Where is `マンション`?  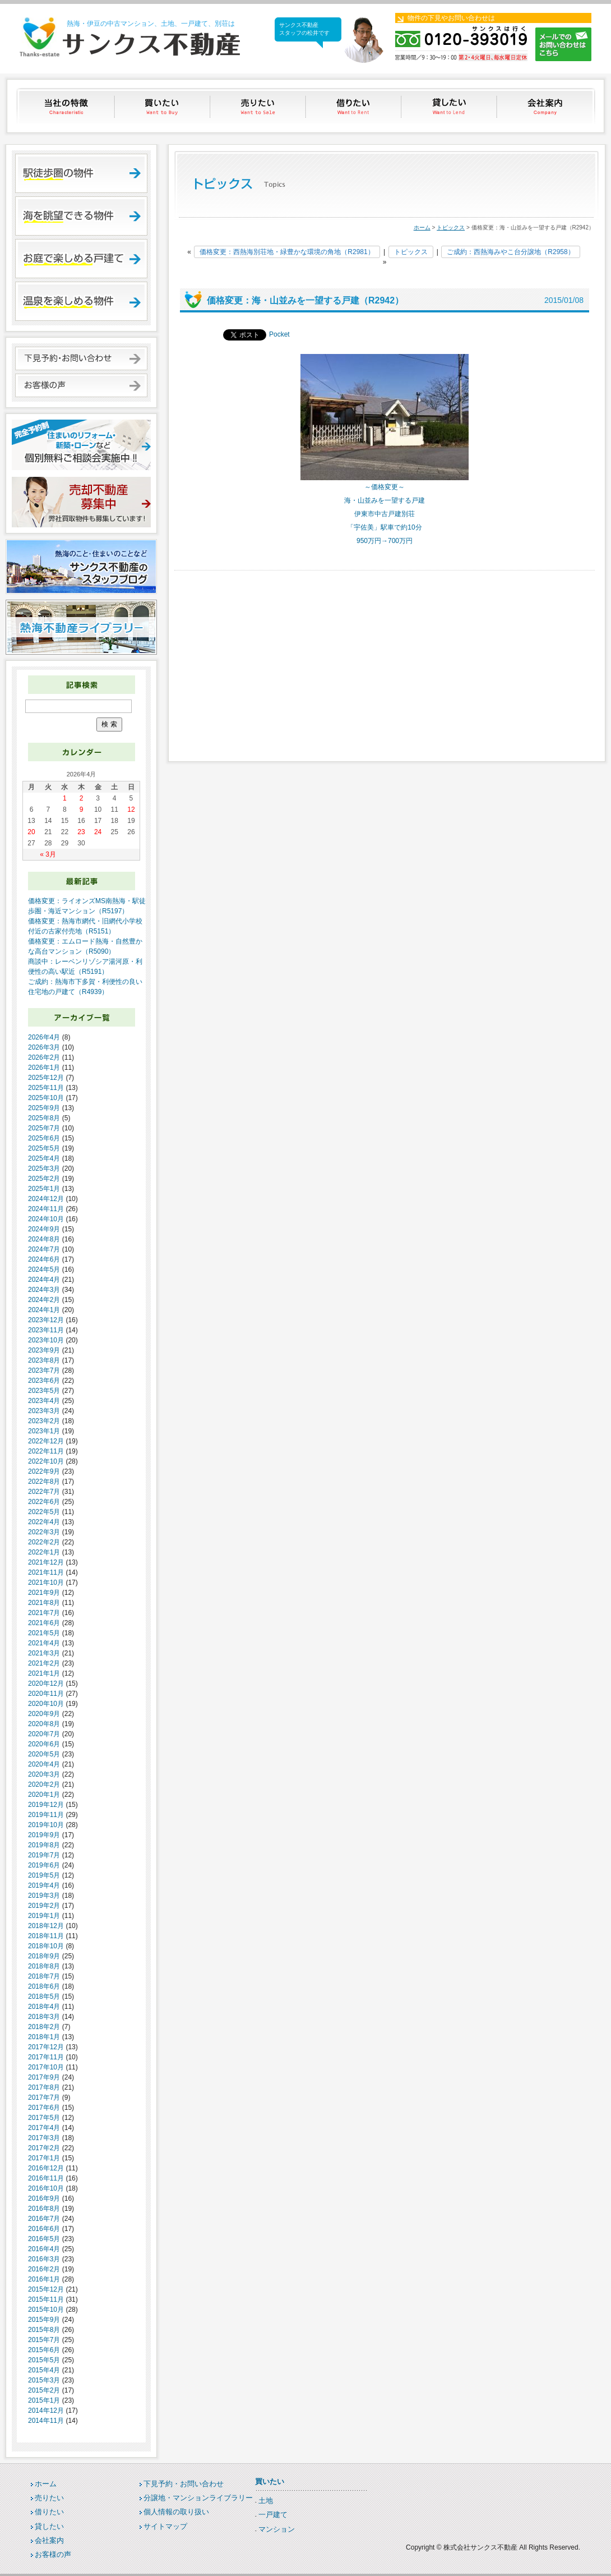
マンション is located at coordinates (276, 2529).